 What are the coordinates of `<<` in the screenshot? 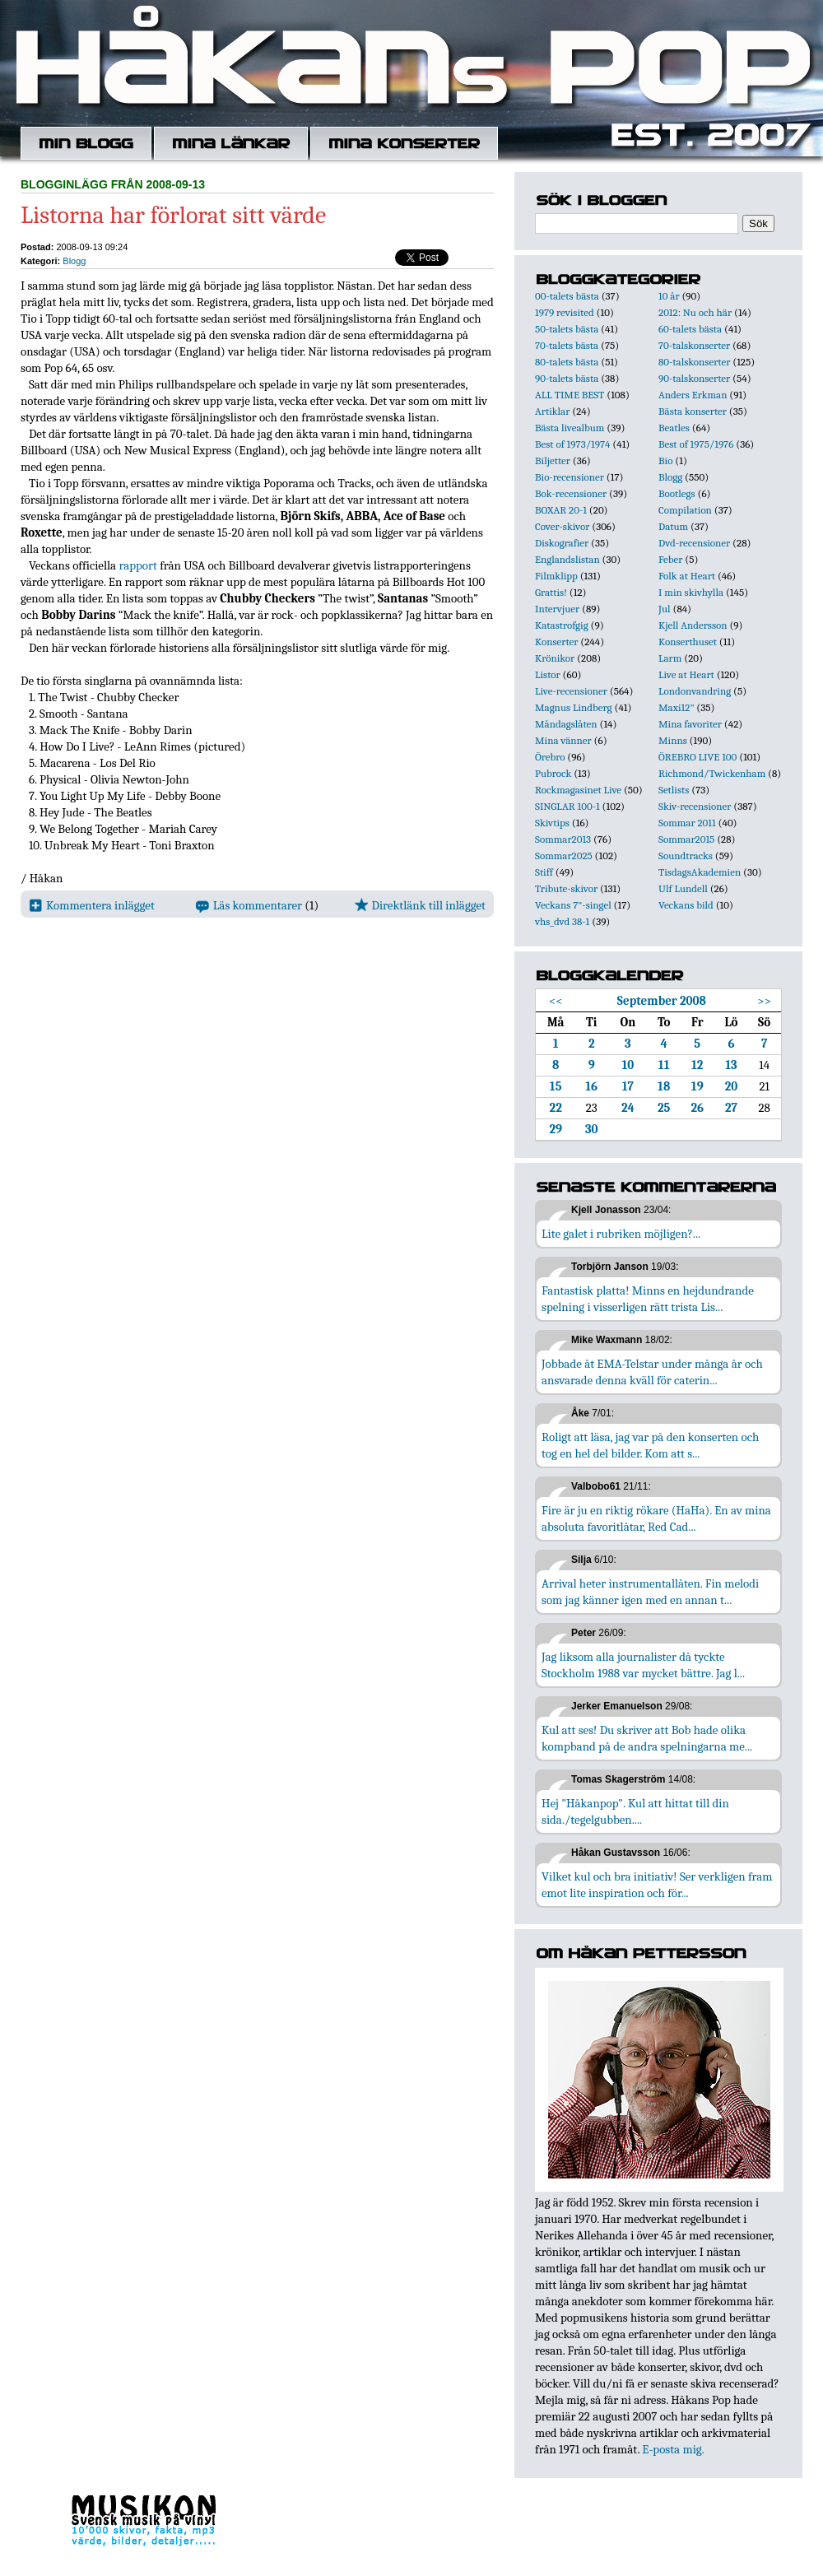 It's located at (556, 1000).